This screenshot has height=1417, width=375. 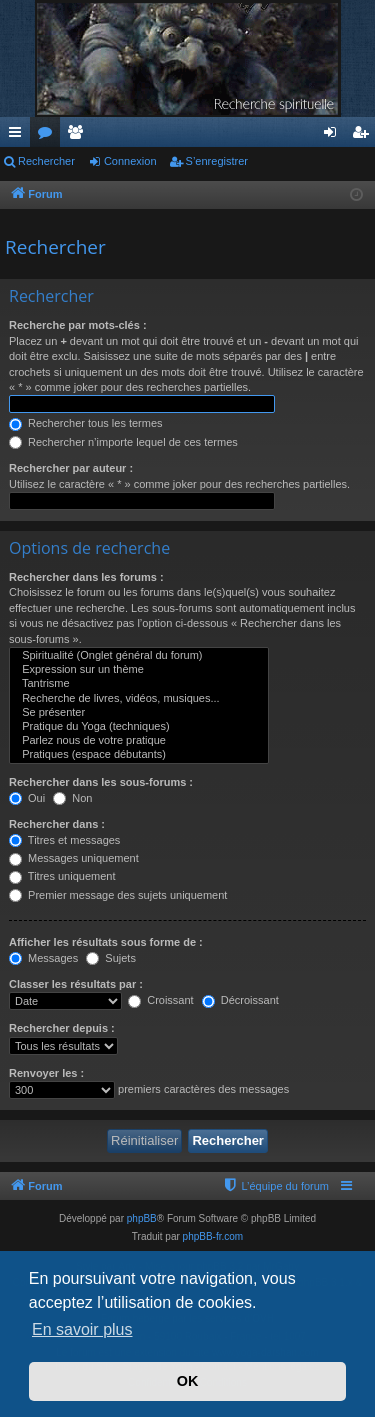 What do you see at coordinates (188, 1381) in the screenshot?
I see `OK [button]` at bounding box center [188, 1381].